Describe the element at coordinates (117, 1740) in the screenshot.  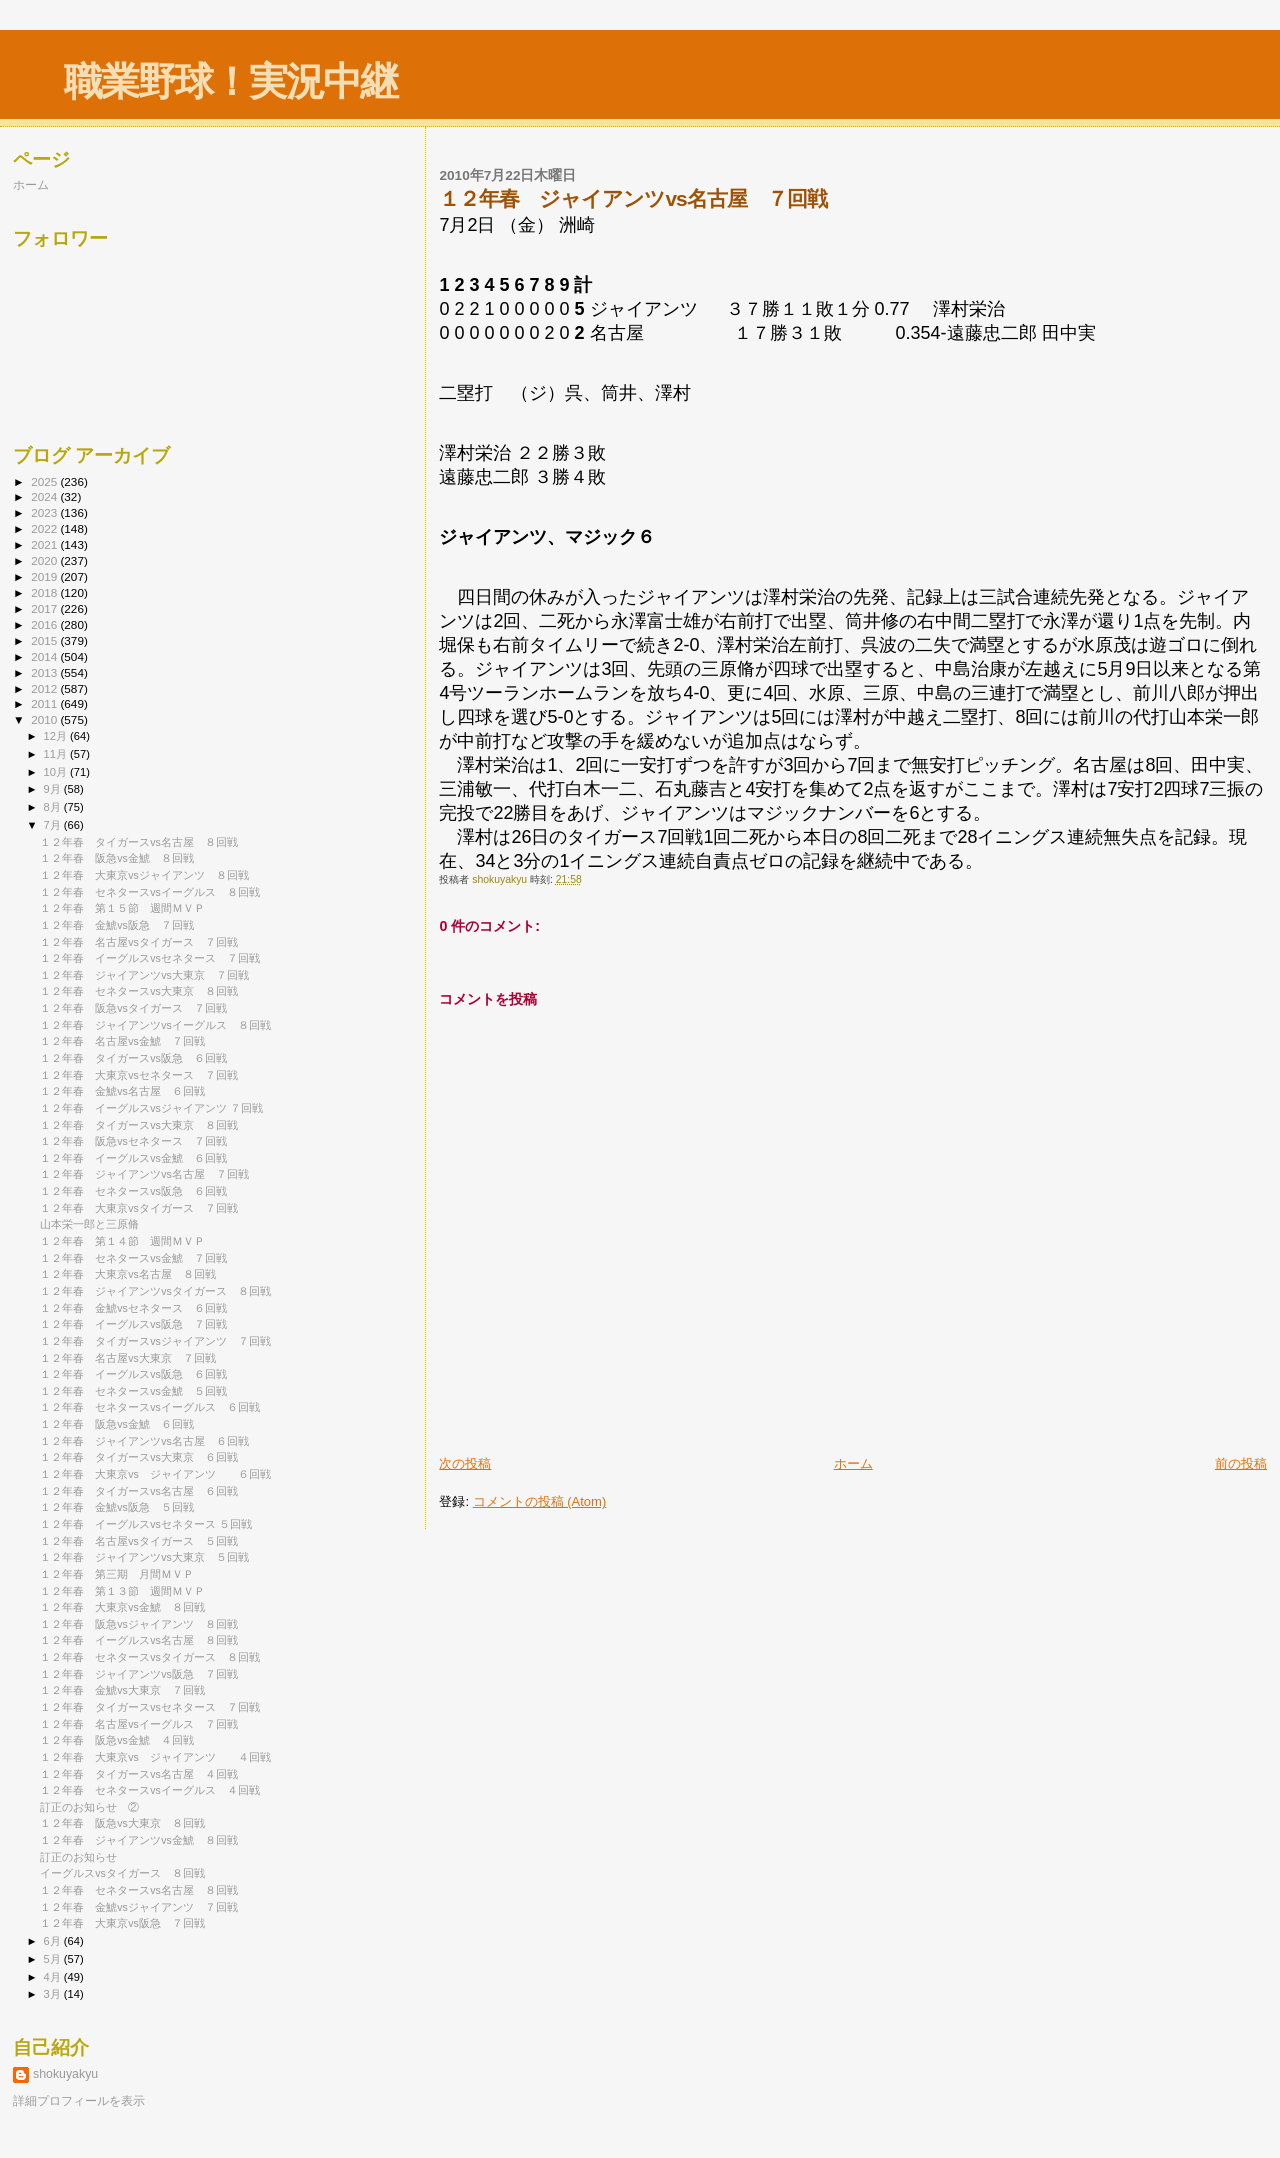
I see `１２年春 阪急vs金鯱 ４回戦` at that location.